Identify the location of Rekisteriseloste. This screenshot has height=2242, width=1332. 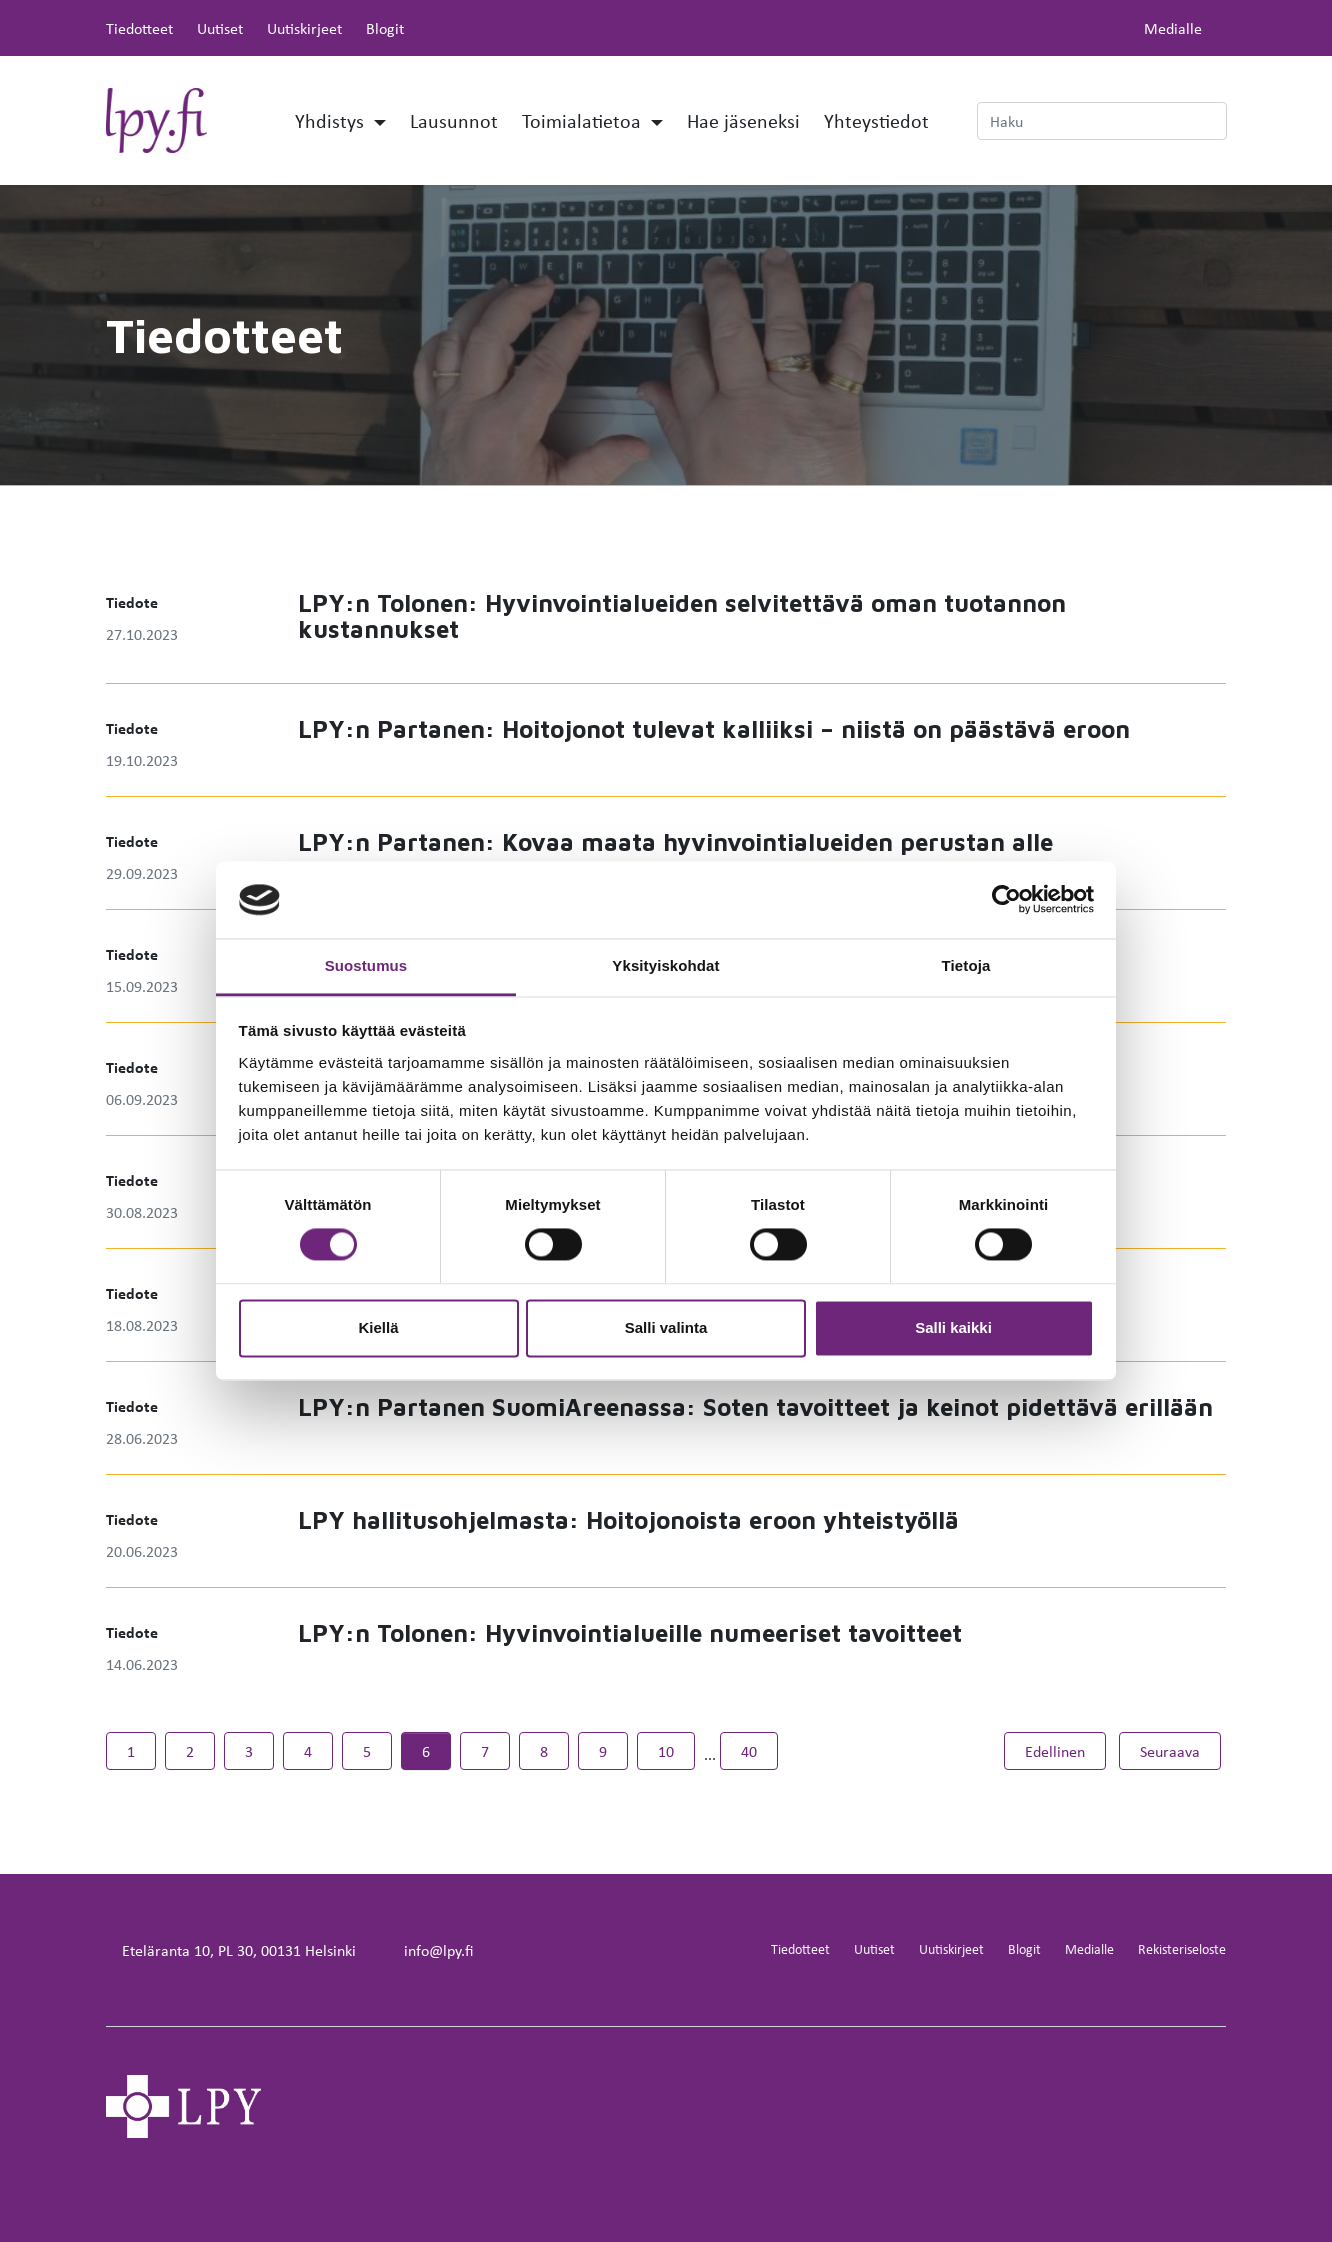
(1182, 1948).